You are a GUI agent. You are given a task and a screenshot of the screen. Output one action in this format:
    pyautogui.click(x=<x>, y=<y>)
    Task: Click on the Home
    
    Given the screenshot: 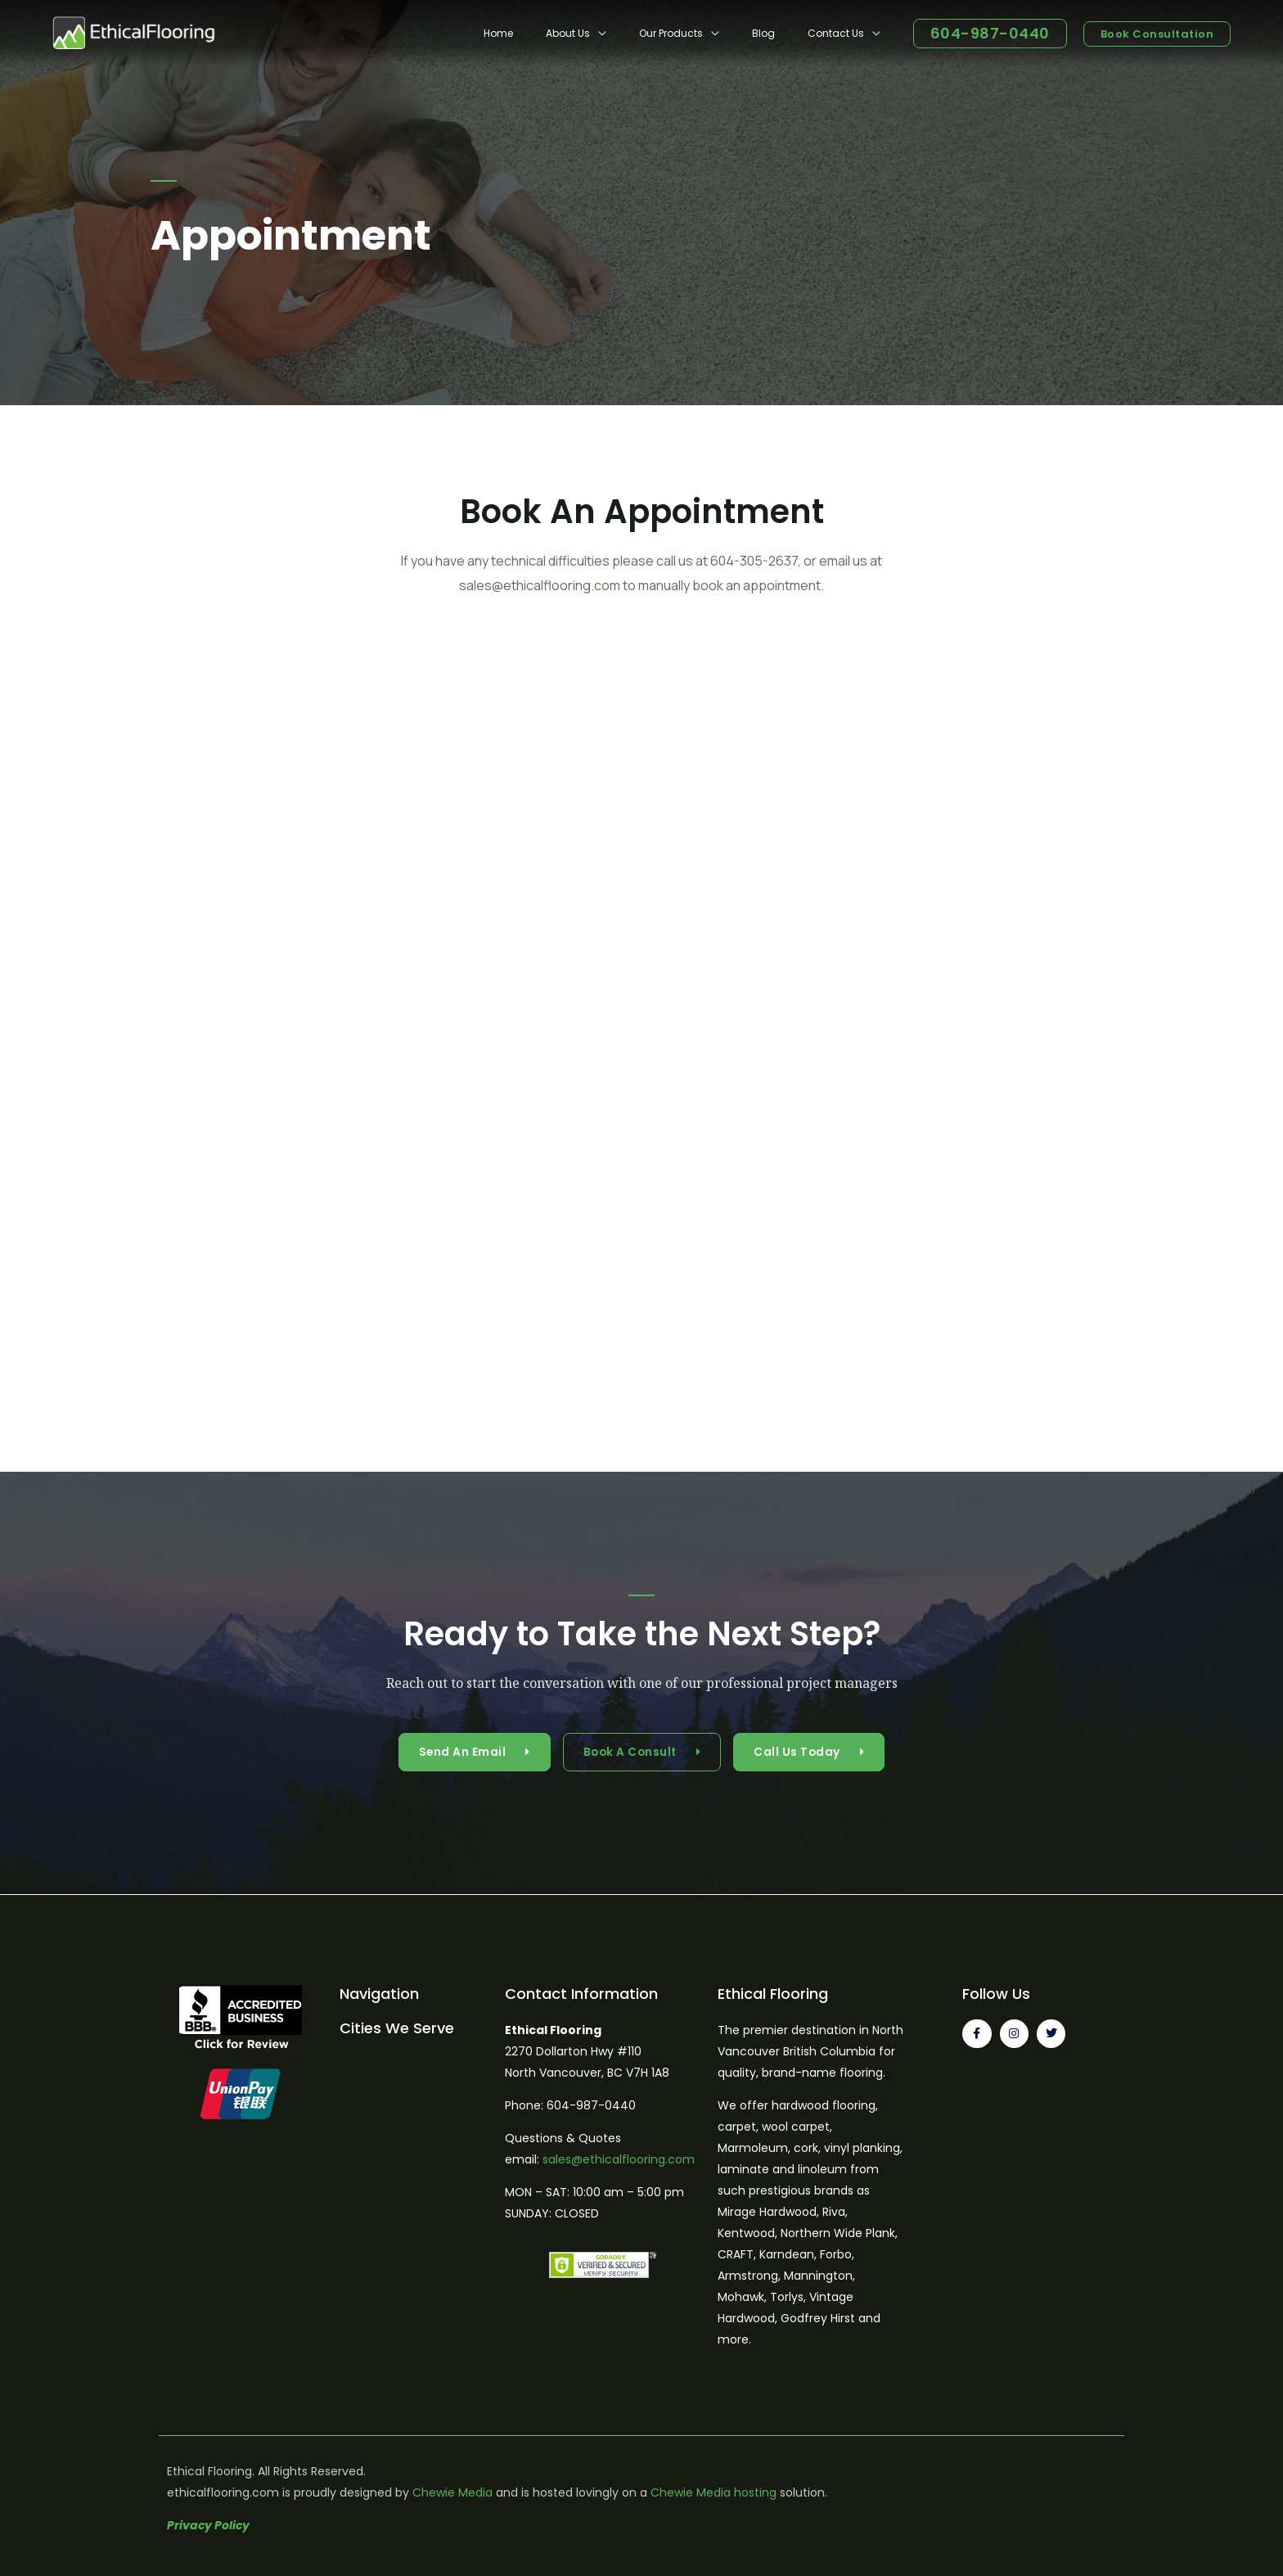 What is the action you would take?
    pyautogui.click(x=557, y=33)
    